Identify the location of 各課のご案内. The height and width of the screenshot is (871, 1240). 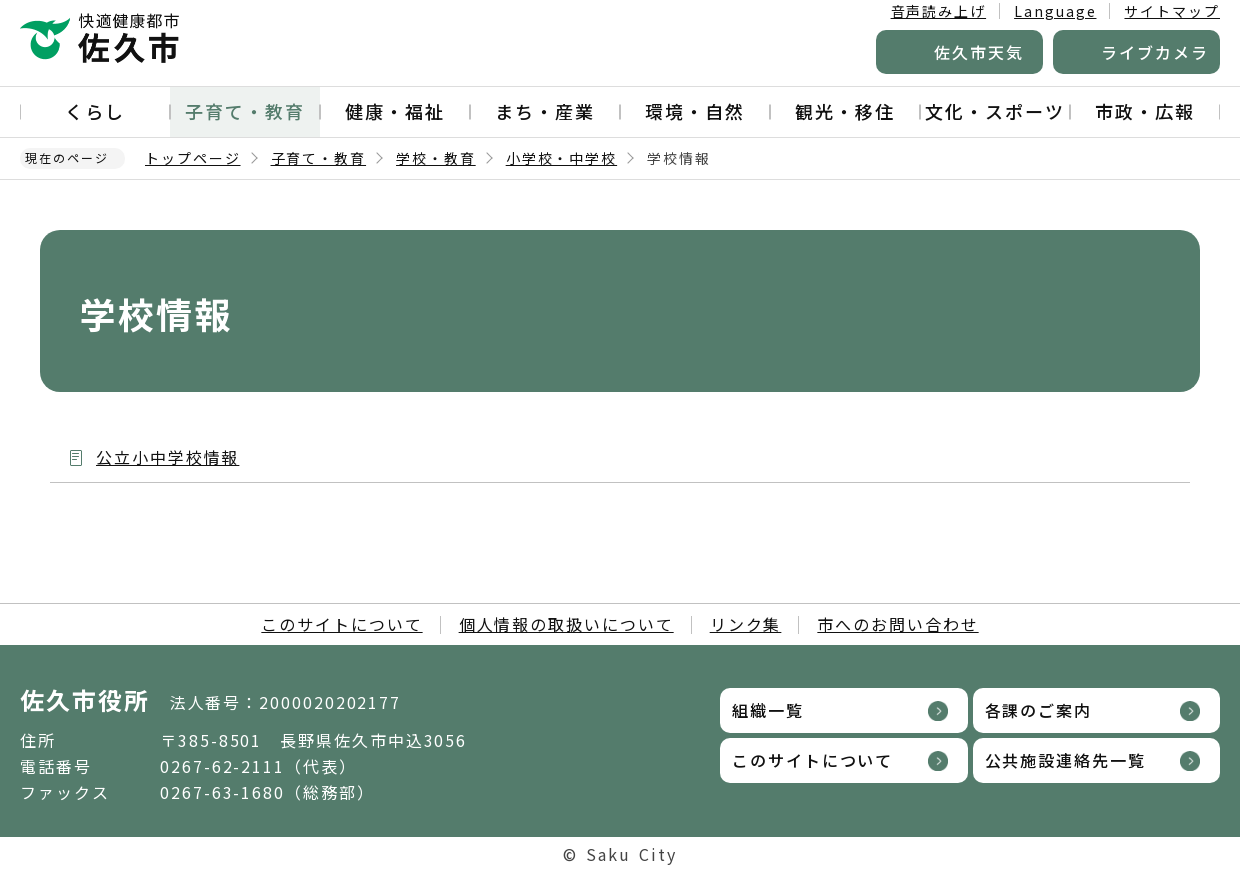
(1039, 710).